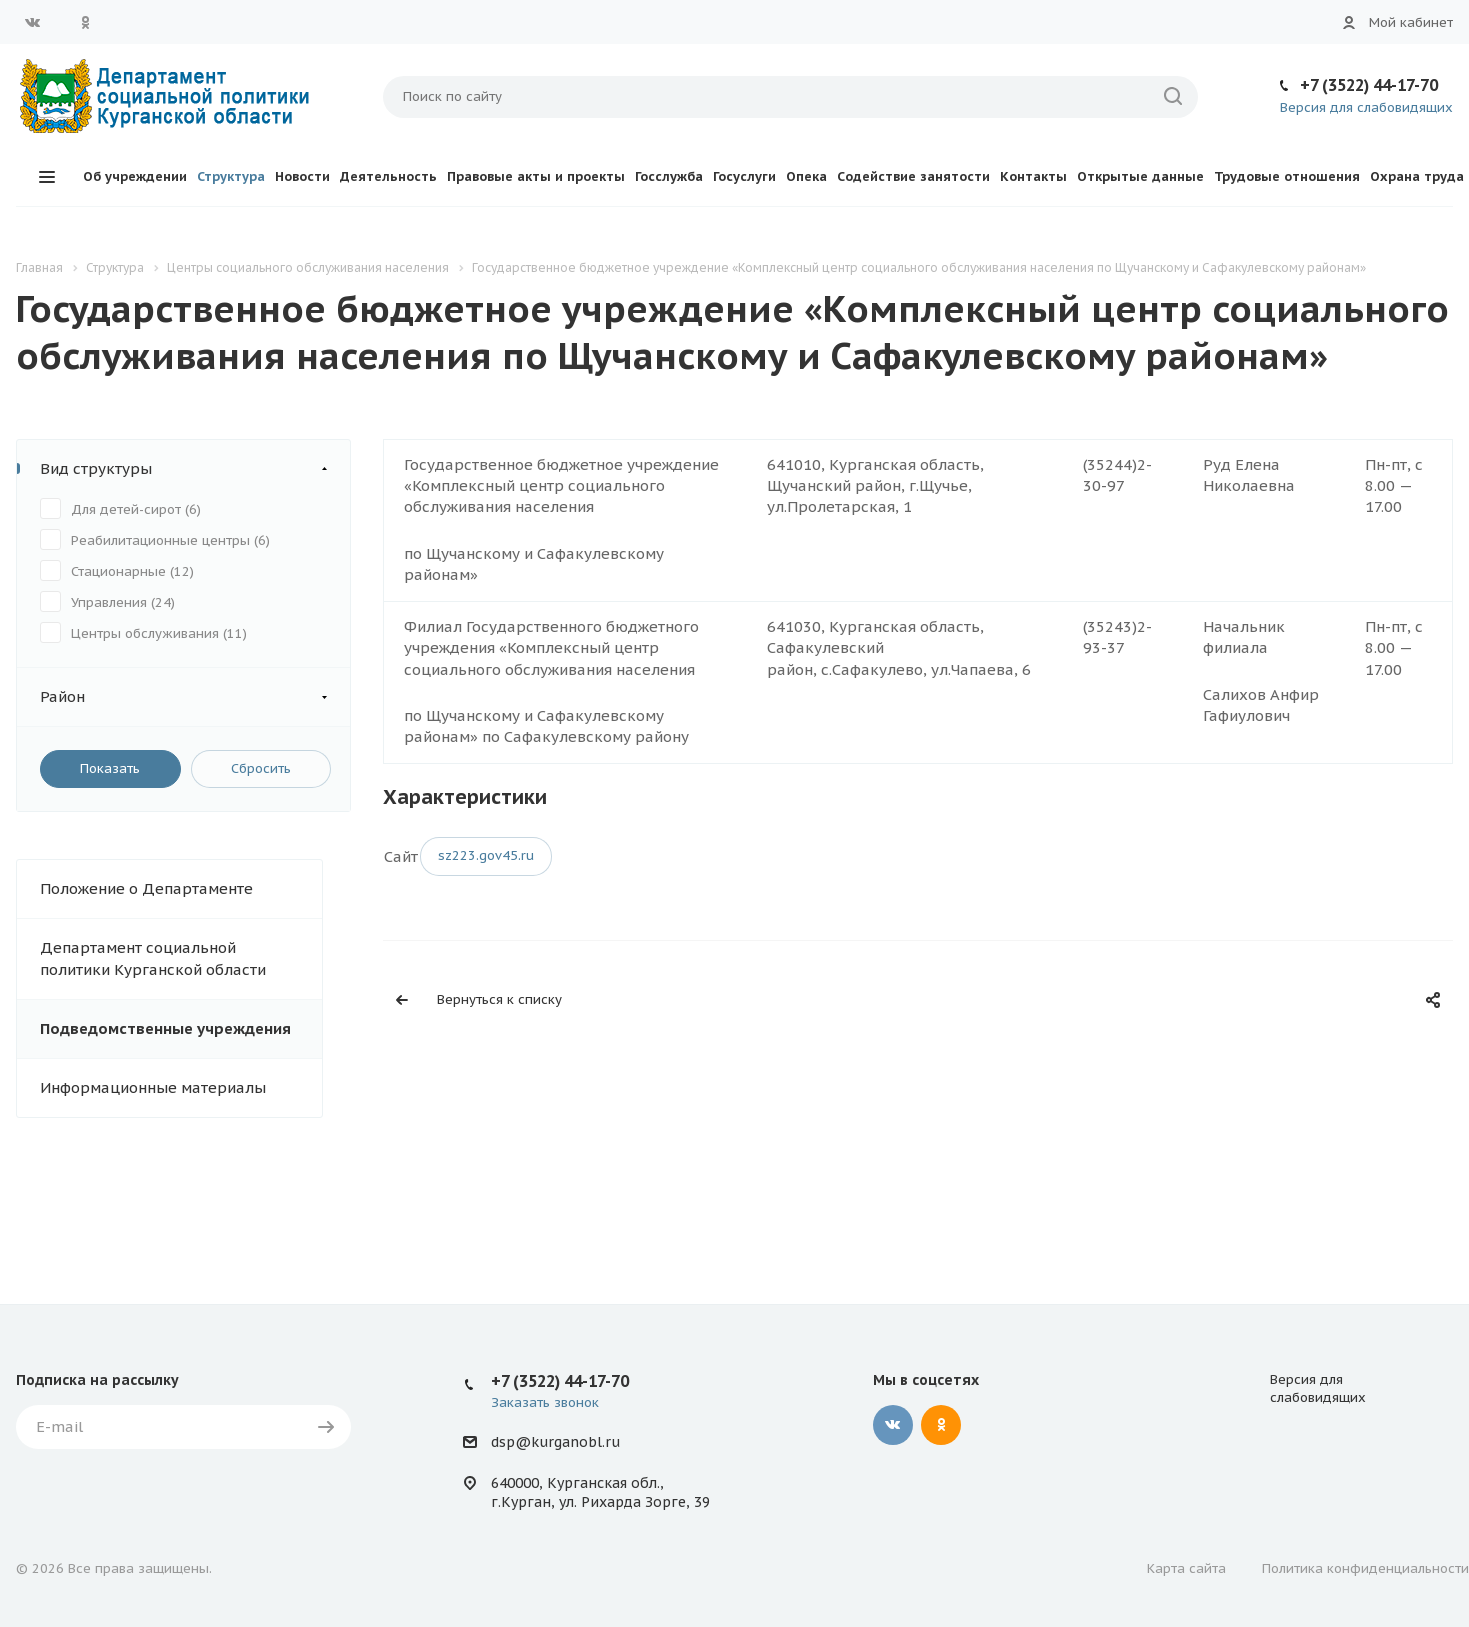  I want to click on dsp@kurganobl.ru, so click(555, 1442).